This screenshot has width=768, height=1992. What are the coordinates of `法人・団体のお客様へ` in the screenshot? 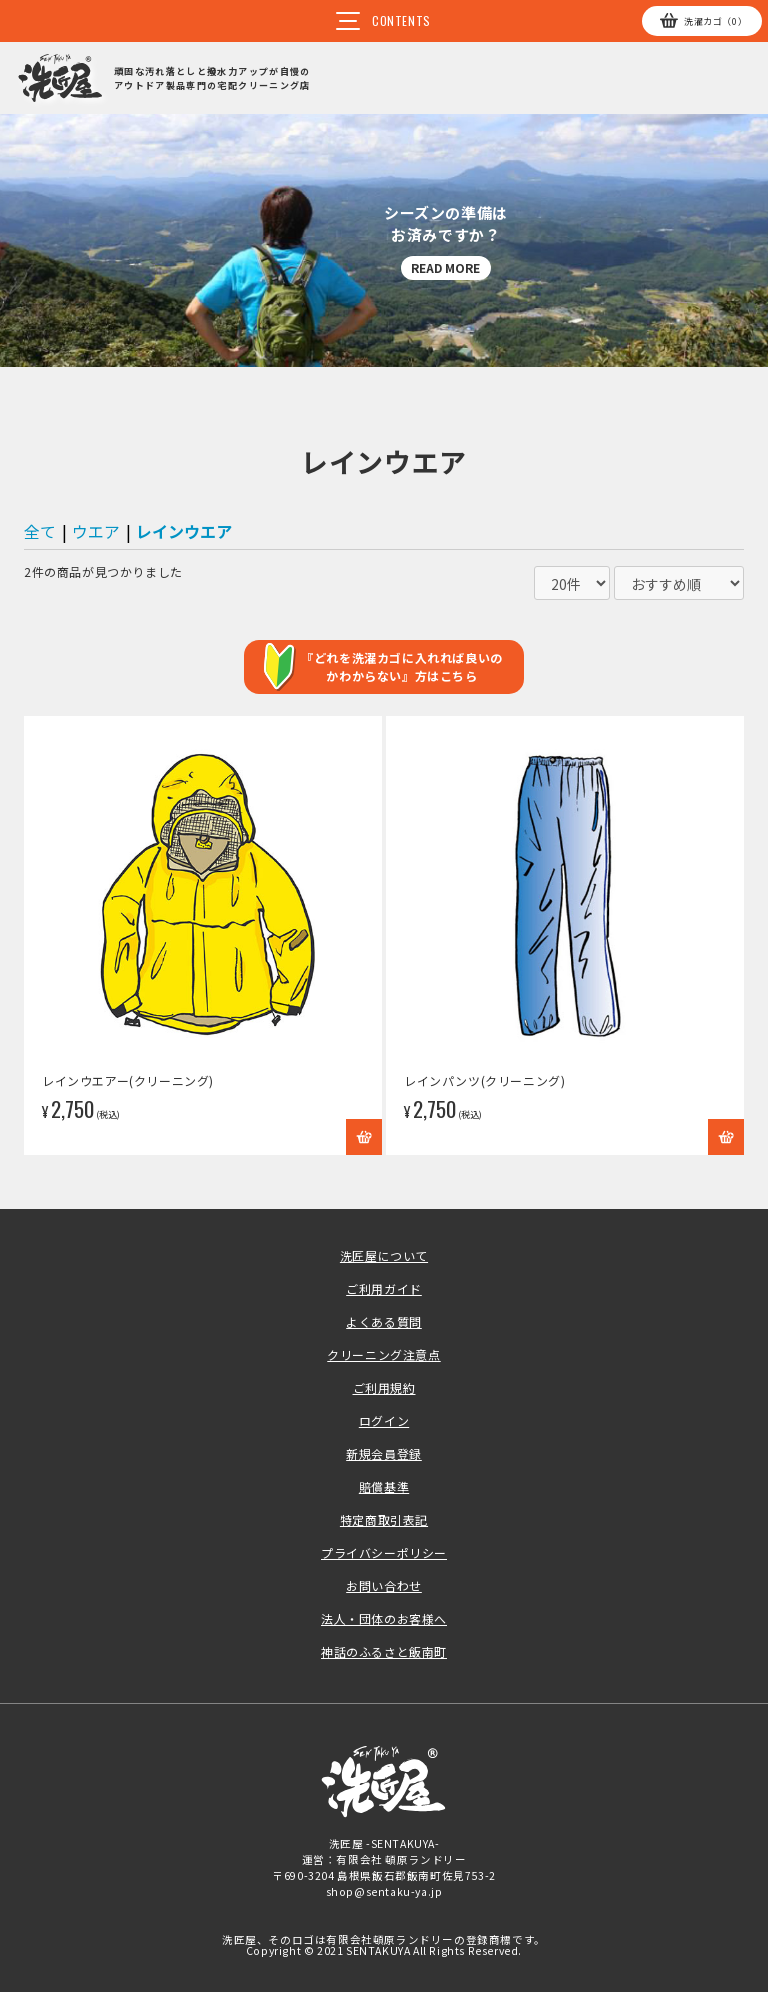 It's located at (384, 1618).